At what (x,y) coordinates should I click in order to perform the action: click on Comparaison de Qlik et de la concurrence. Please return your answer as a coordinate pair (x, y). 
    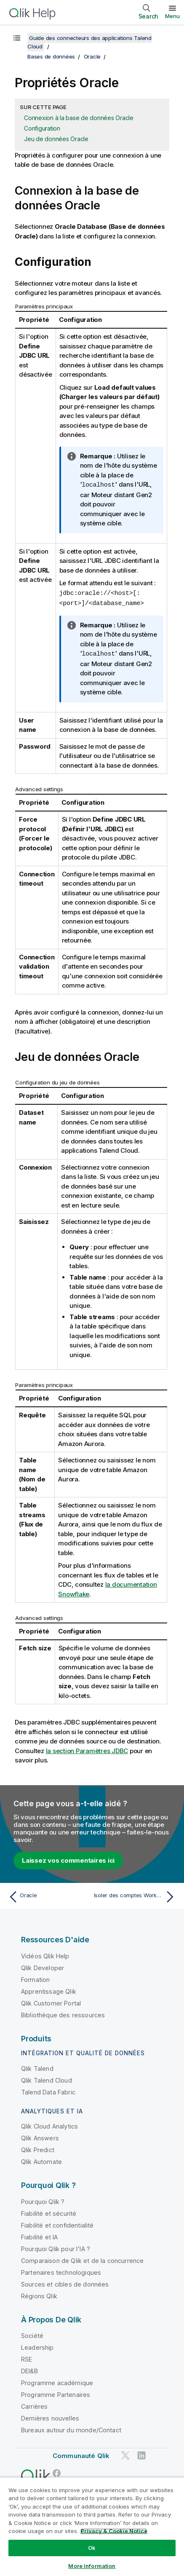
    Looking at the image, I should click on (82, 2259).